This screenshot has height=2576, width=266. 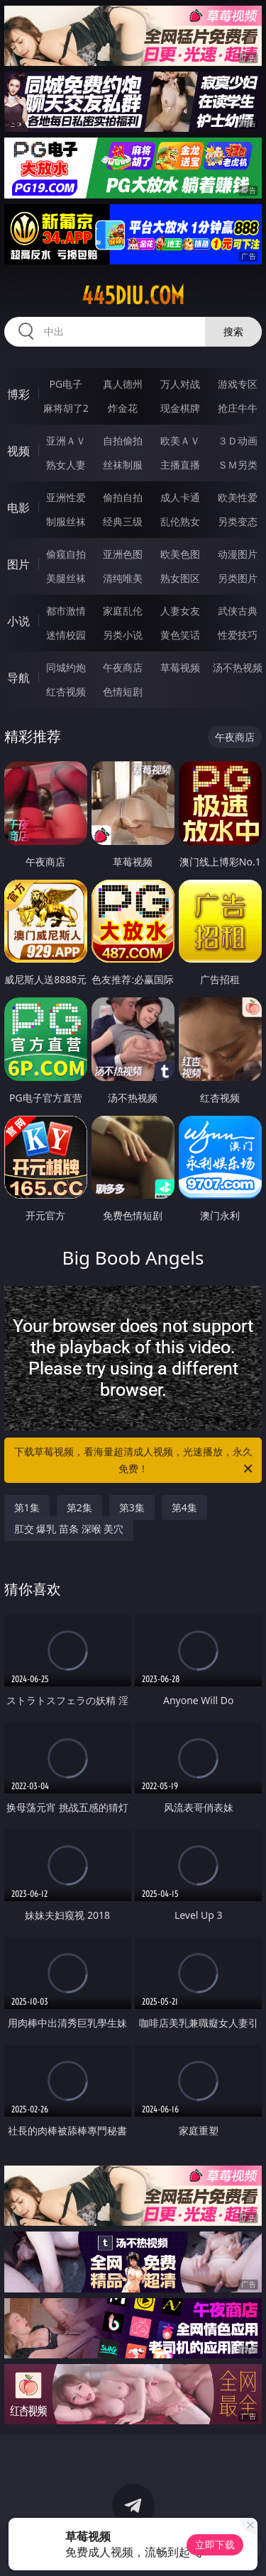 I want to click on 另类图片, so click(x=237, y=578).